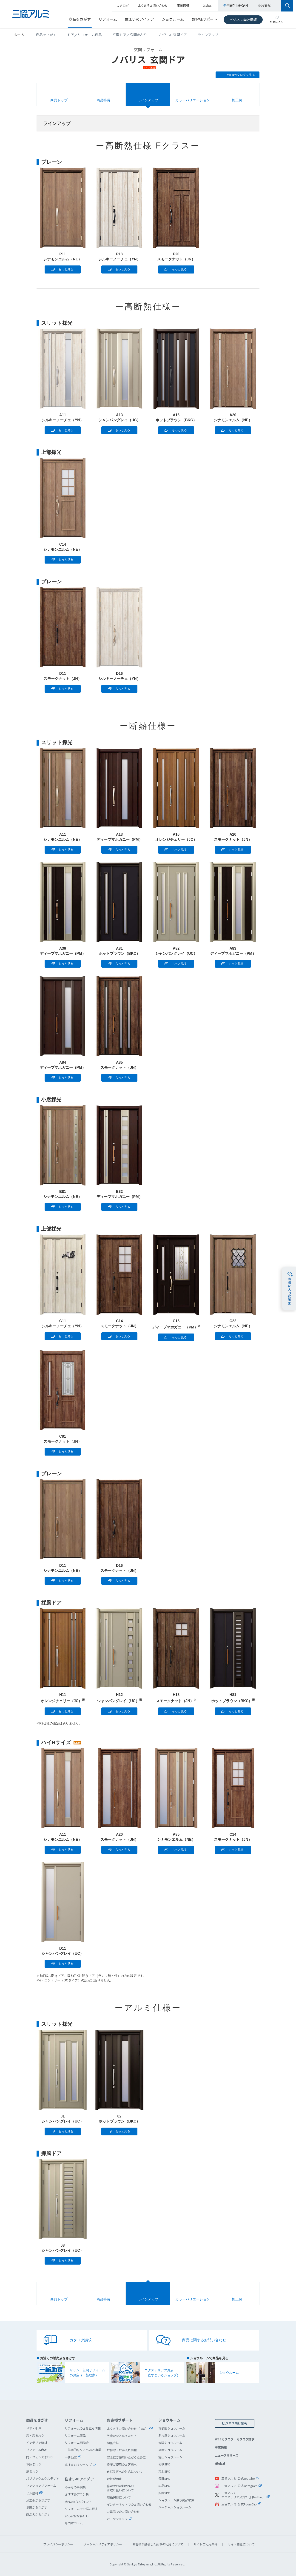 The image size is (296, 2576). Describe the element at coordinates (70, 34) in the screenshot. I see `ドア` at that location.